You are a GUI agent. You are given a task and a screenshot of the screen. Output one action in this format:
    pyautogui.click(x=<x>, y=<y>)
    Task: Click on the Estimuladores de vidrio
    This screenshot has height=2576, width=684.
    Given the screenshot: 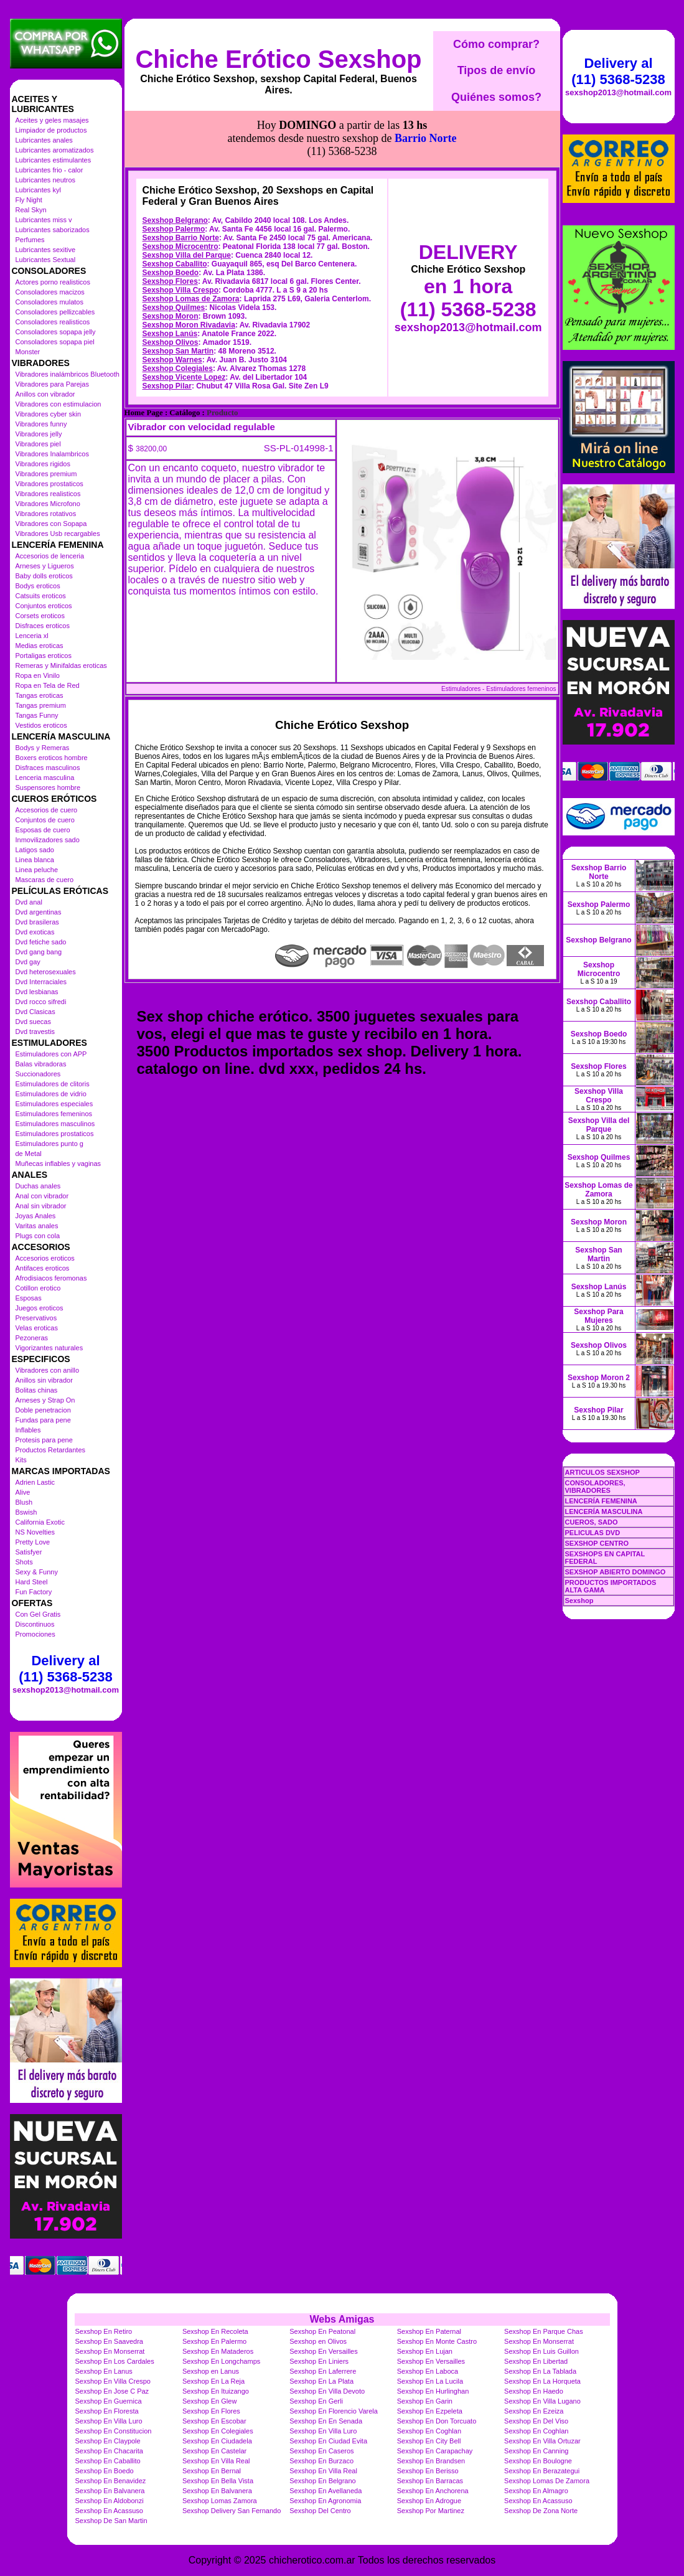 What is the action you would take?
    pyautogui.click(x=51, y=1094)
    